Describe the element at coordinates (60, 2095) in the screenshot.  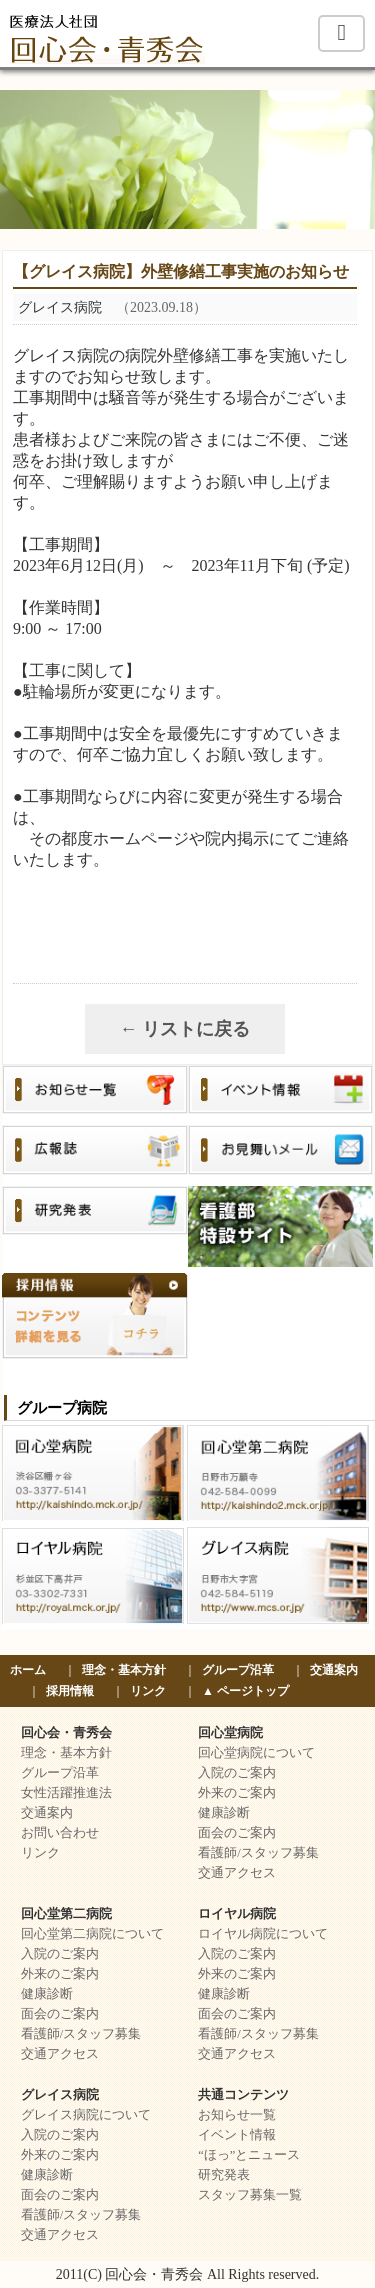
I see `グレイス病院` at that location.